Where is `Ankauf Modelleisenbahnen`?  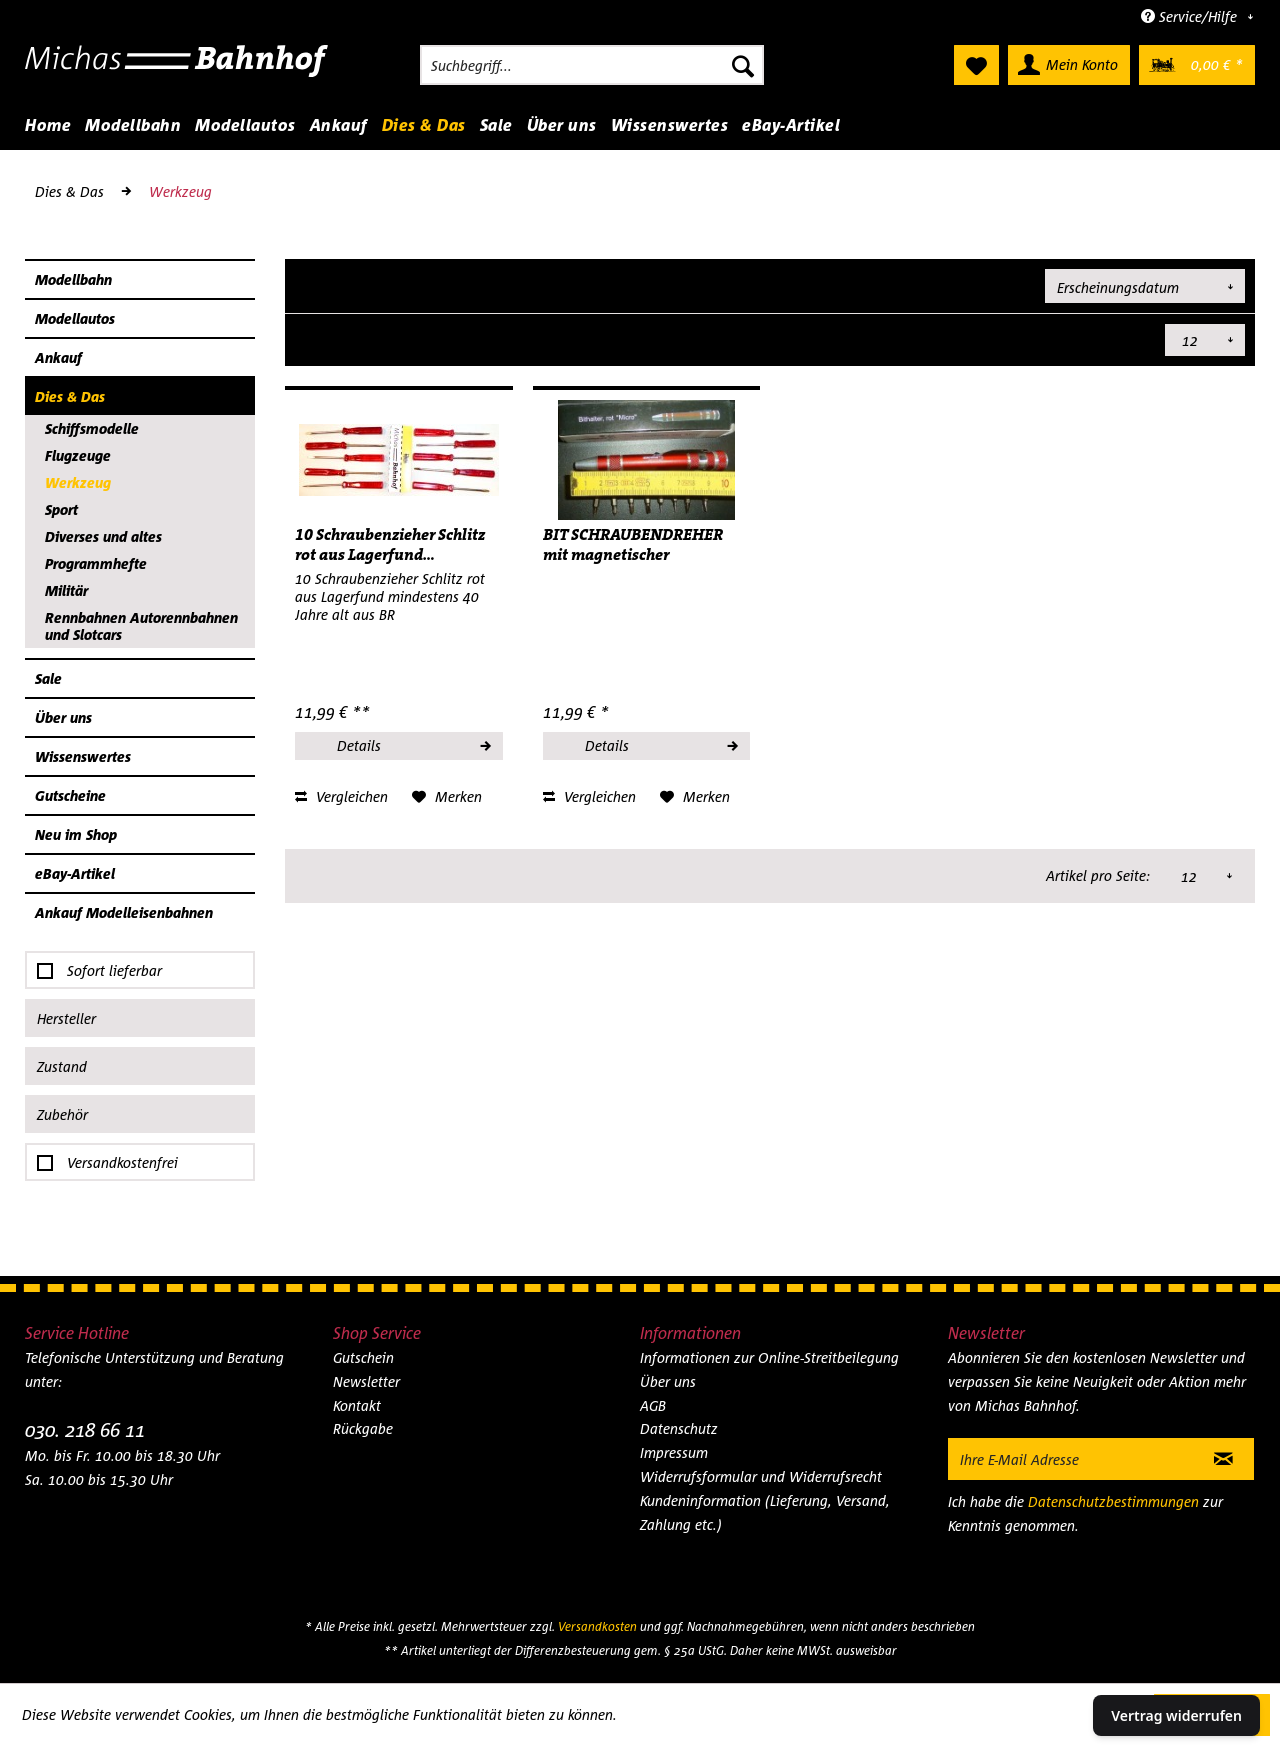
Ankauf Modelleisenbahnen is located at coordinates (124, 912).